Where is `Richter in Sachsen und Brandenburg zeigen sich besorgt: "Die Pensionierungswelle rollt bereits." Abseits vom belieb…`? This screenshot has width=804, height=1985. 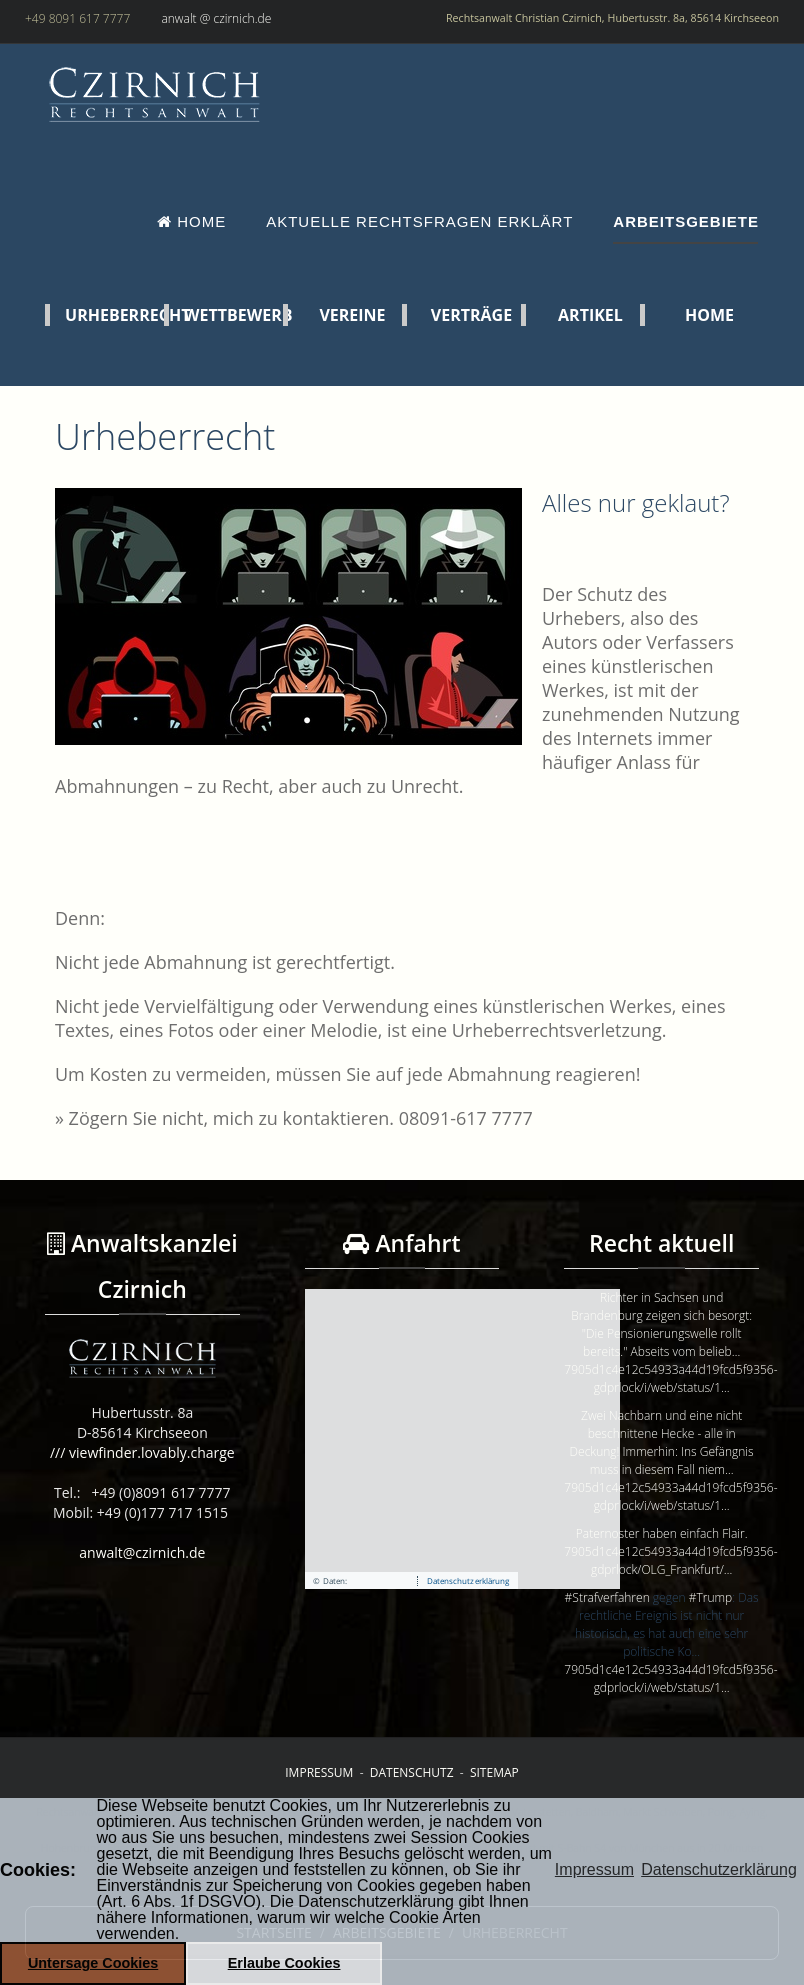
Richter in Sachsen und Brandenburg zeigen sich besorgt: "Die Pensionierungswelle rollt bereits." Abseits vom belieb… is located at coordinates (661, 1324).